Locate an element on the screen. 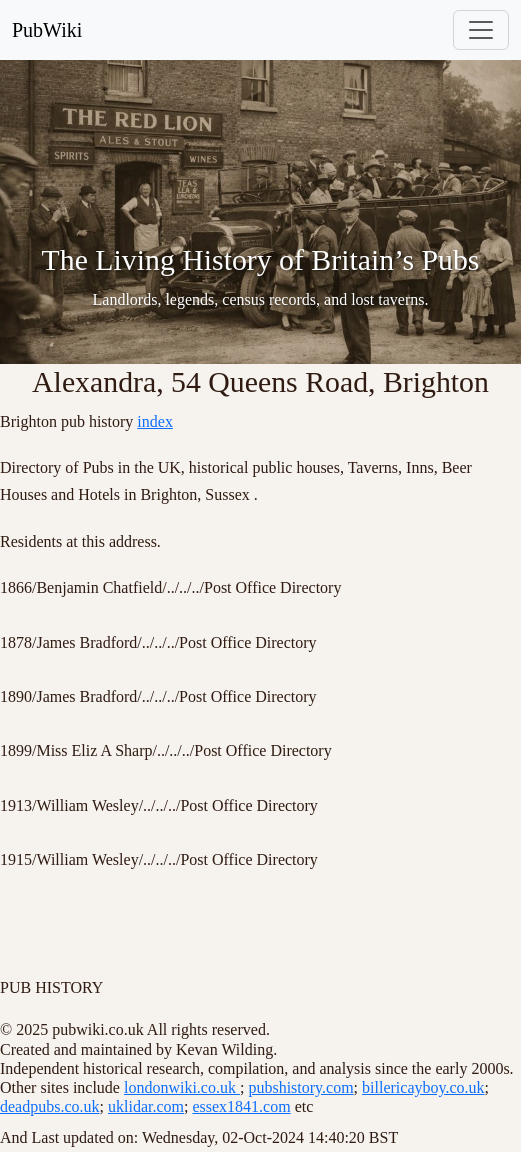 The height and width of the screenshot is (1152, 521). uklidar.com is located at coordinates (146, 1106).